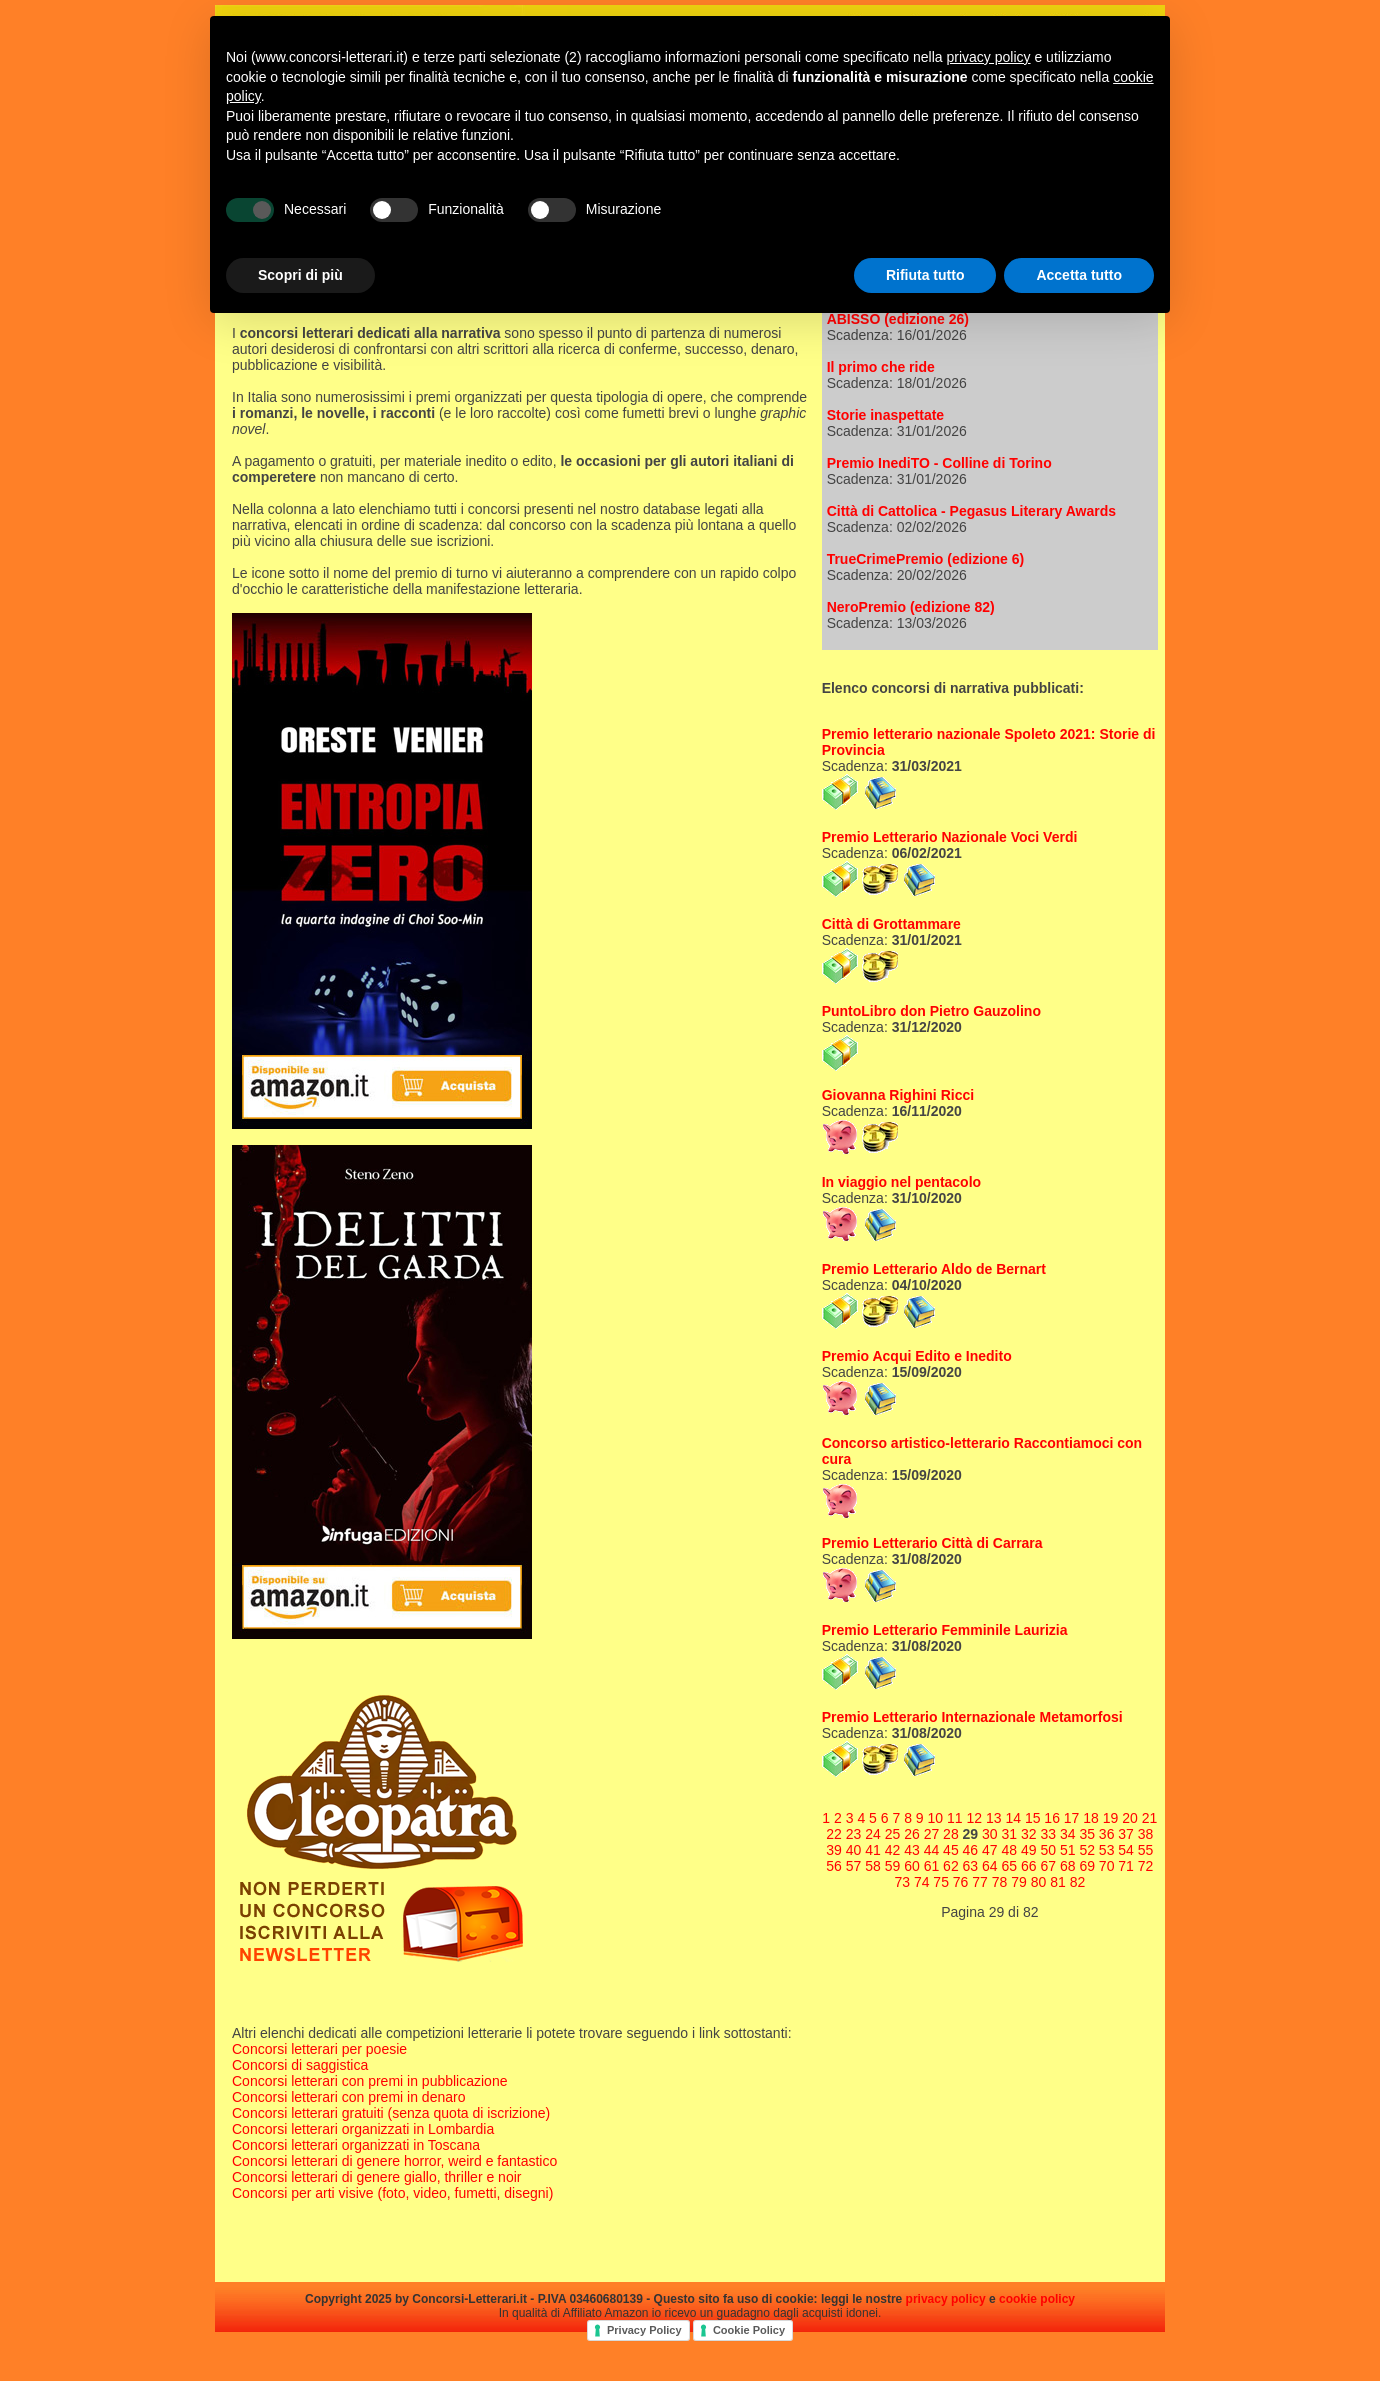  Describe the element at coordinates (1019, 1882) in the screenshot. I see `79` at that location.